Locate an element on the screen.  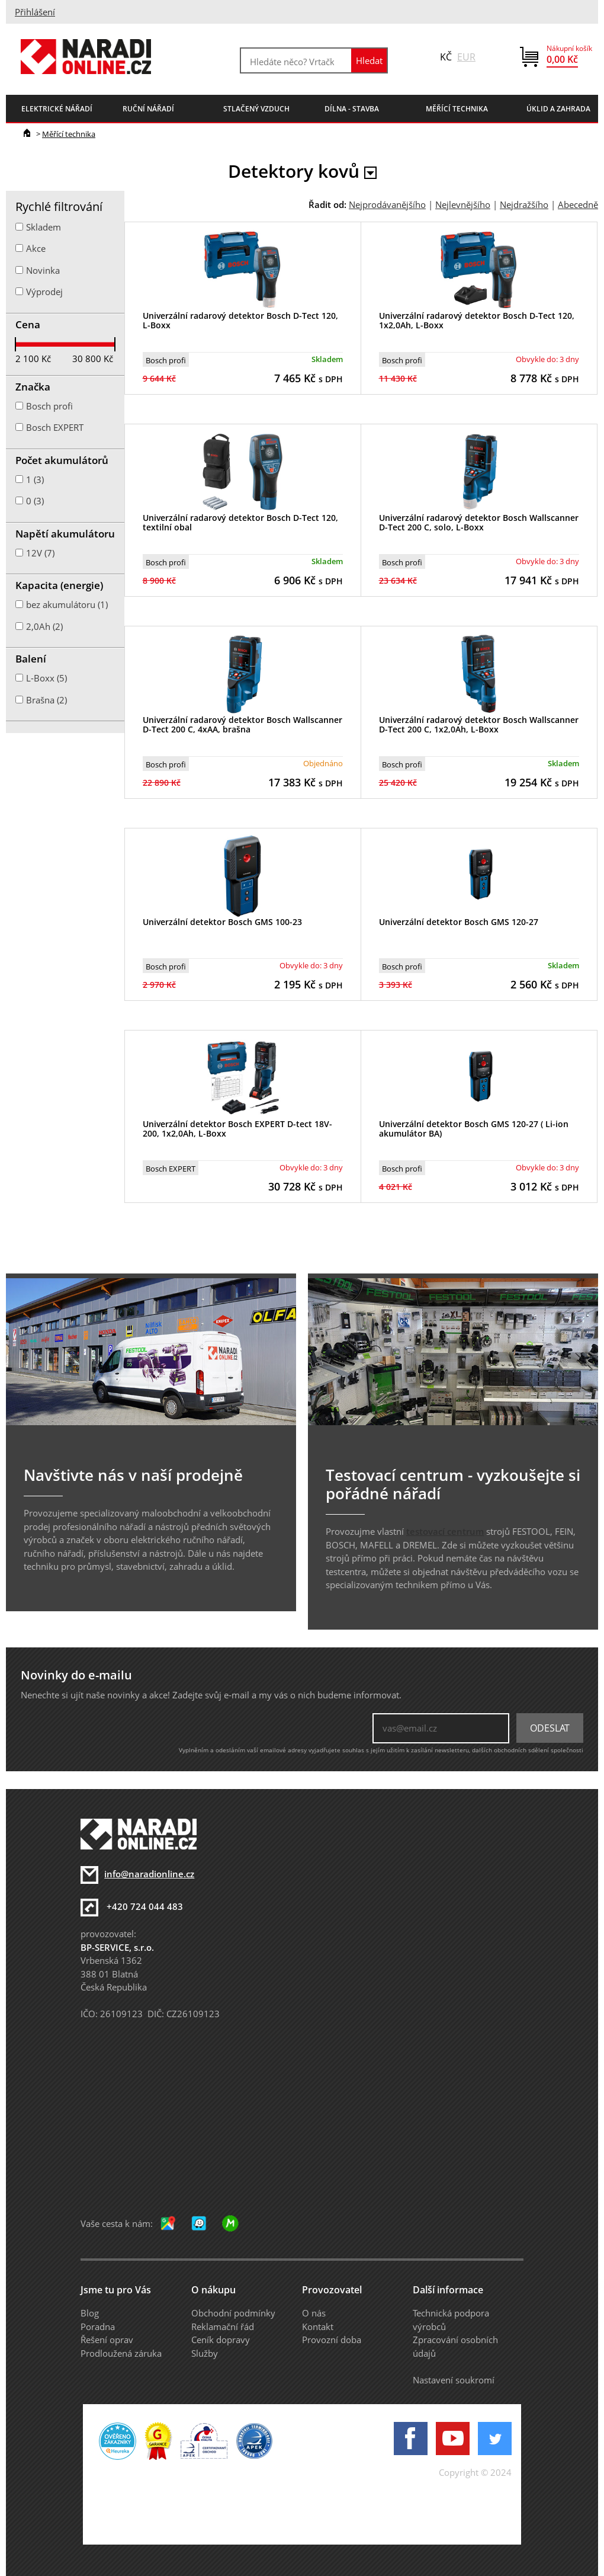
Univerzální radarový detektor Bosch D-Tect 120, L-Boxx is located at coordinates (240, 320).